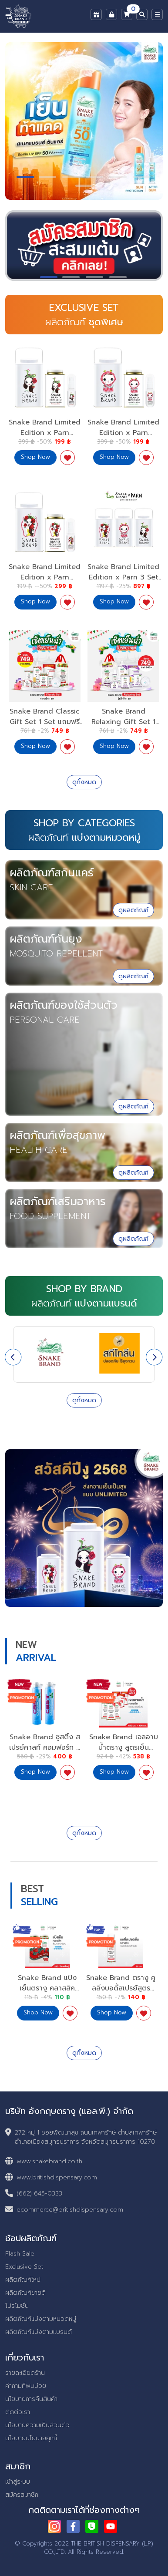 The image size is (168, 2576). I want to click on [button], so click(25, 177).